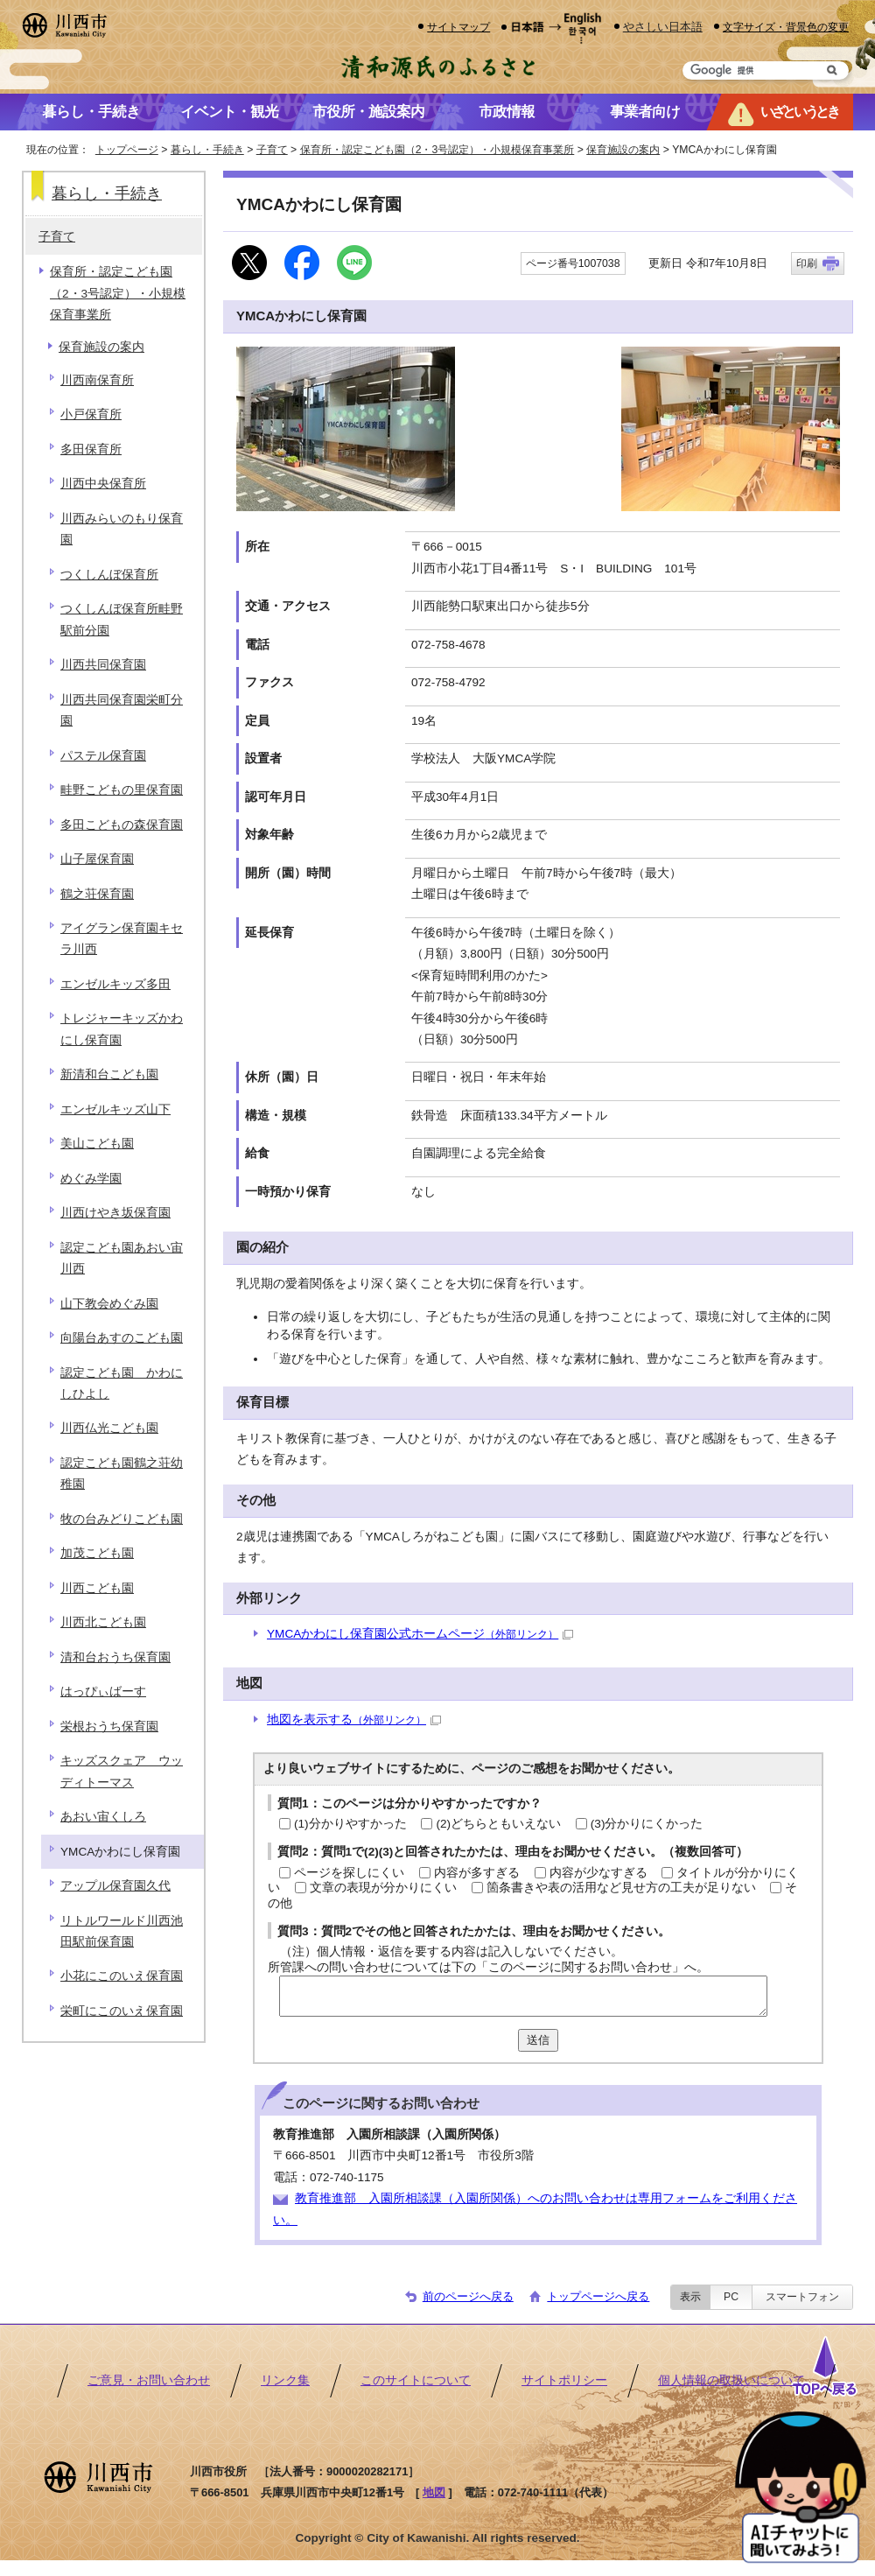  What do you see at coordinates (97, 380) in the screenshot?
I see `川西南保育所` at bounding box center [97, 380].